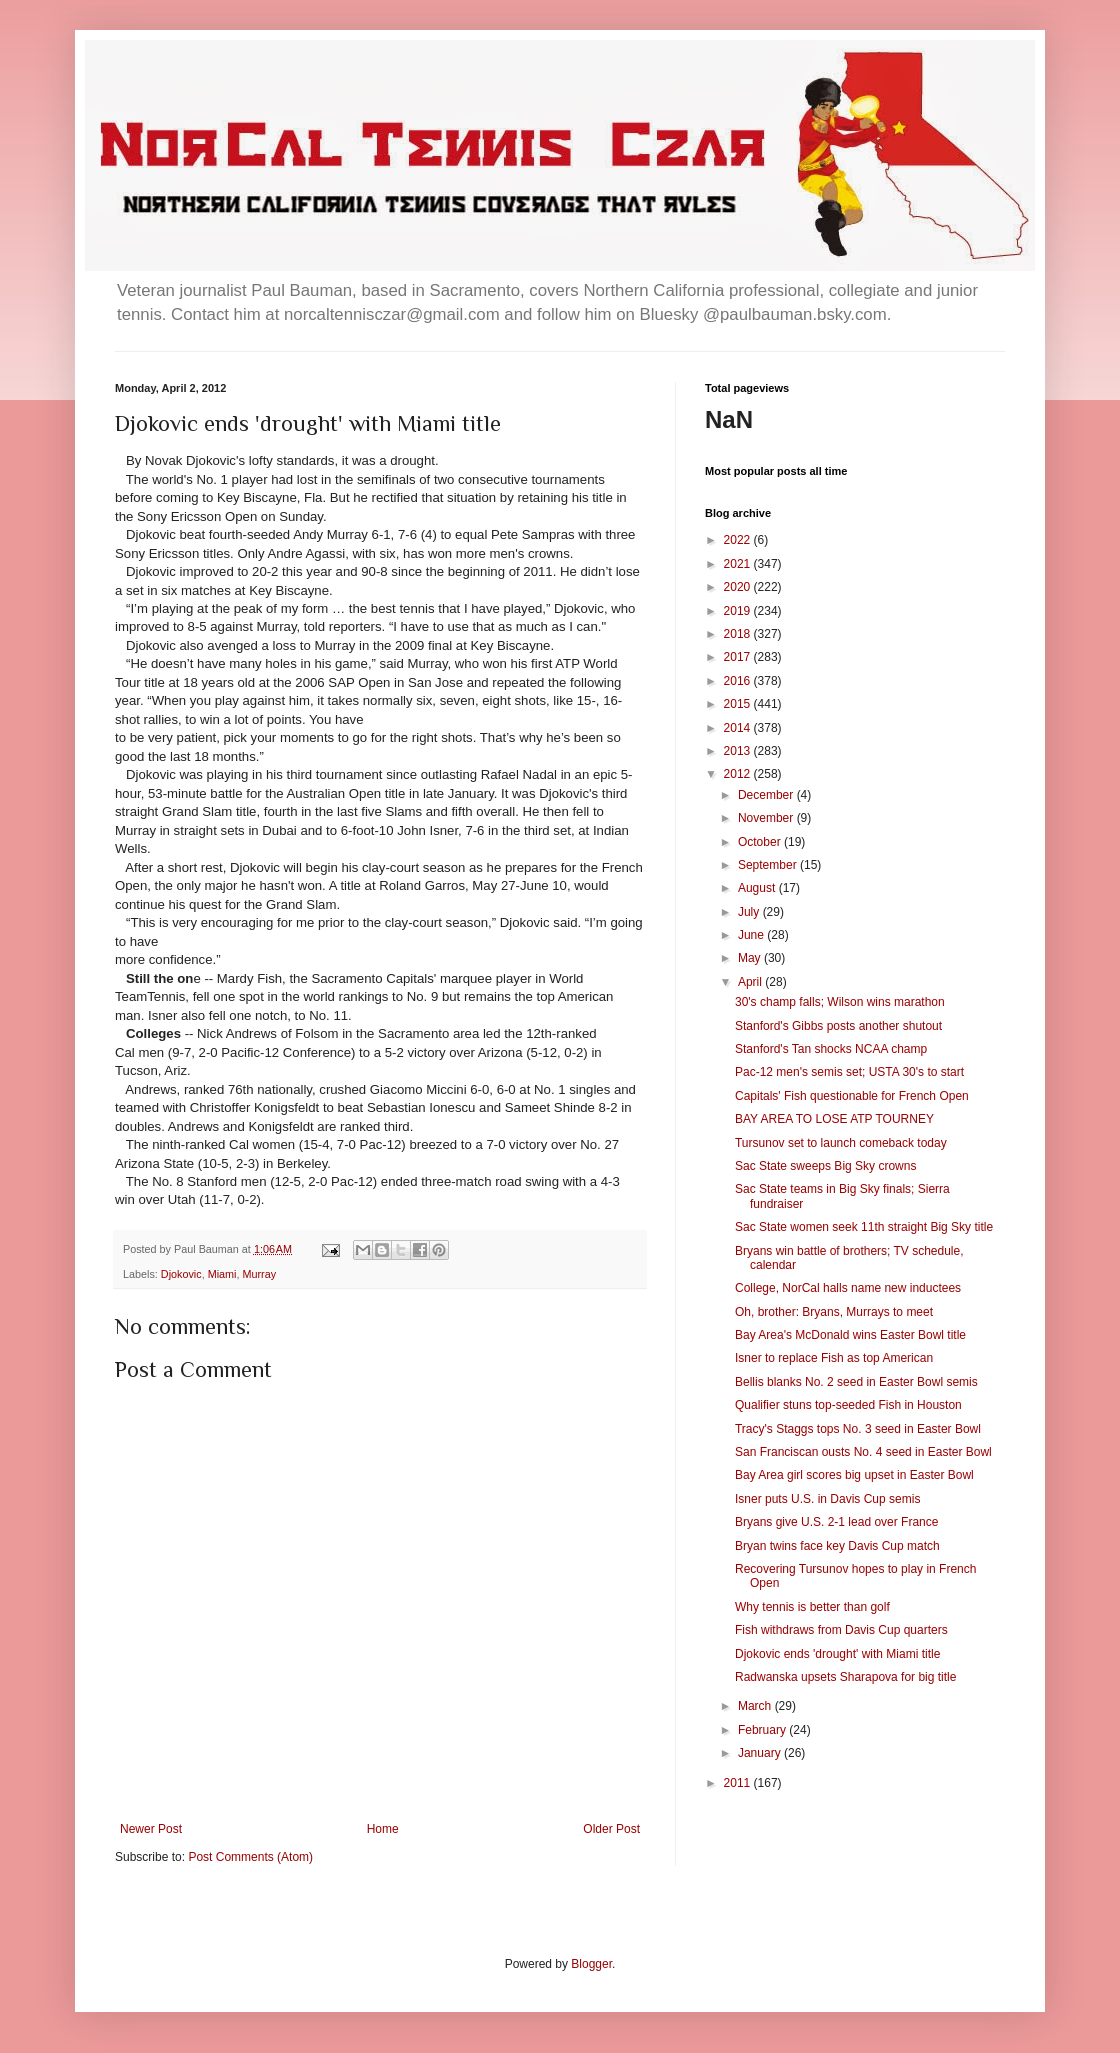 The height and width of the screenshot is (2053, 1120). What do you see at coordinates (812, 1607) in the screenshot?
I see `Why tennis is better than golf` at bounding box center [812, 1607].